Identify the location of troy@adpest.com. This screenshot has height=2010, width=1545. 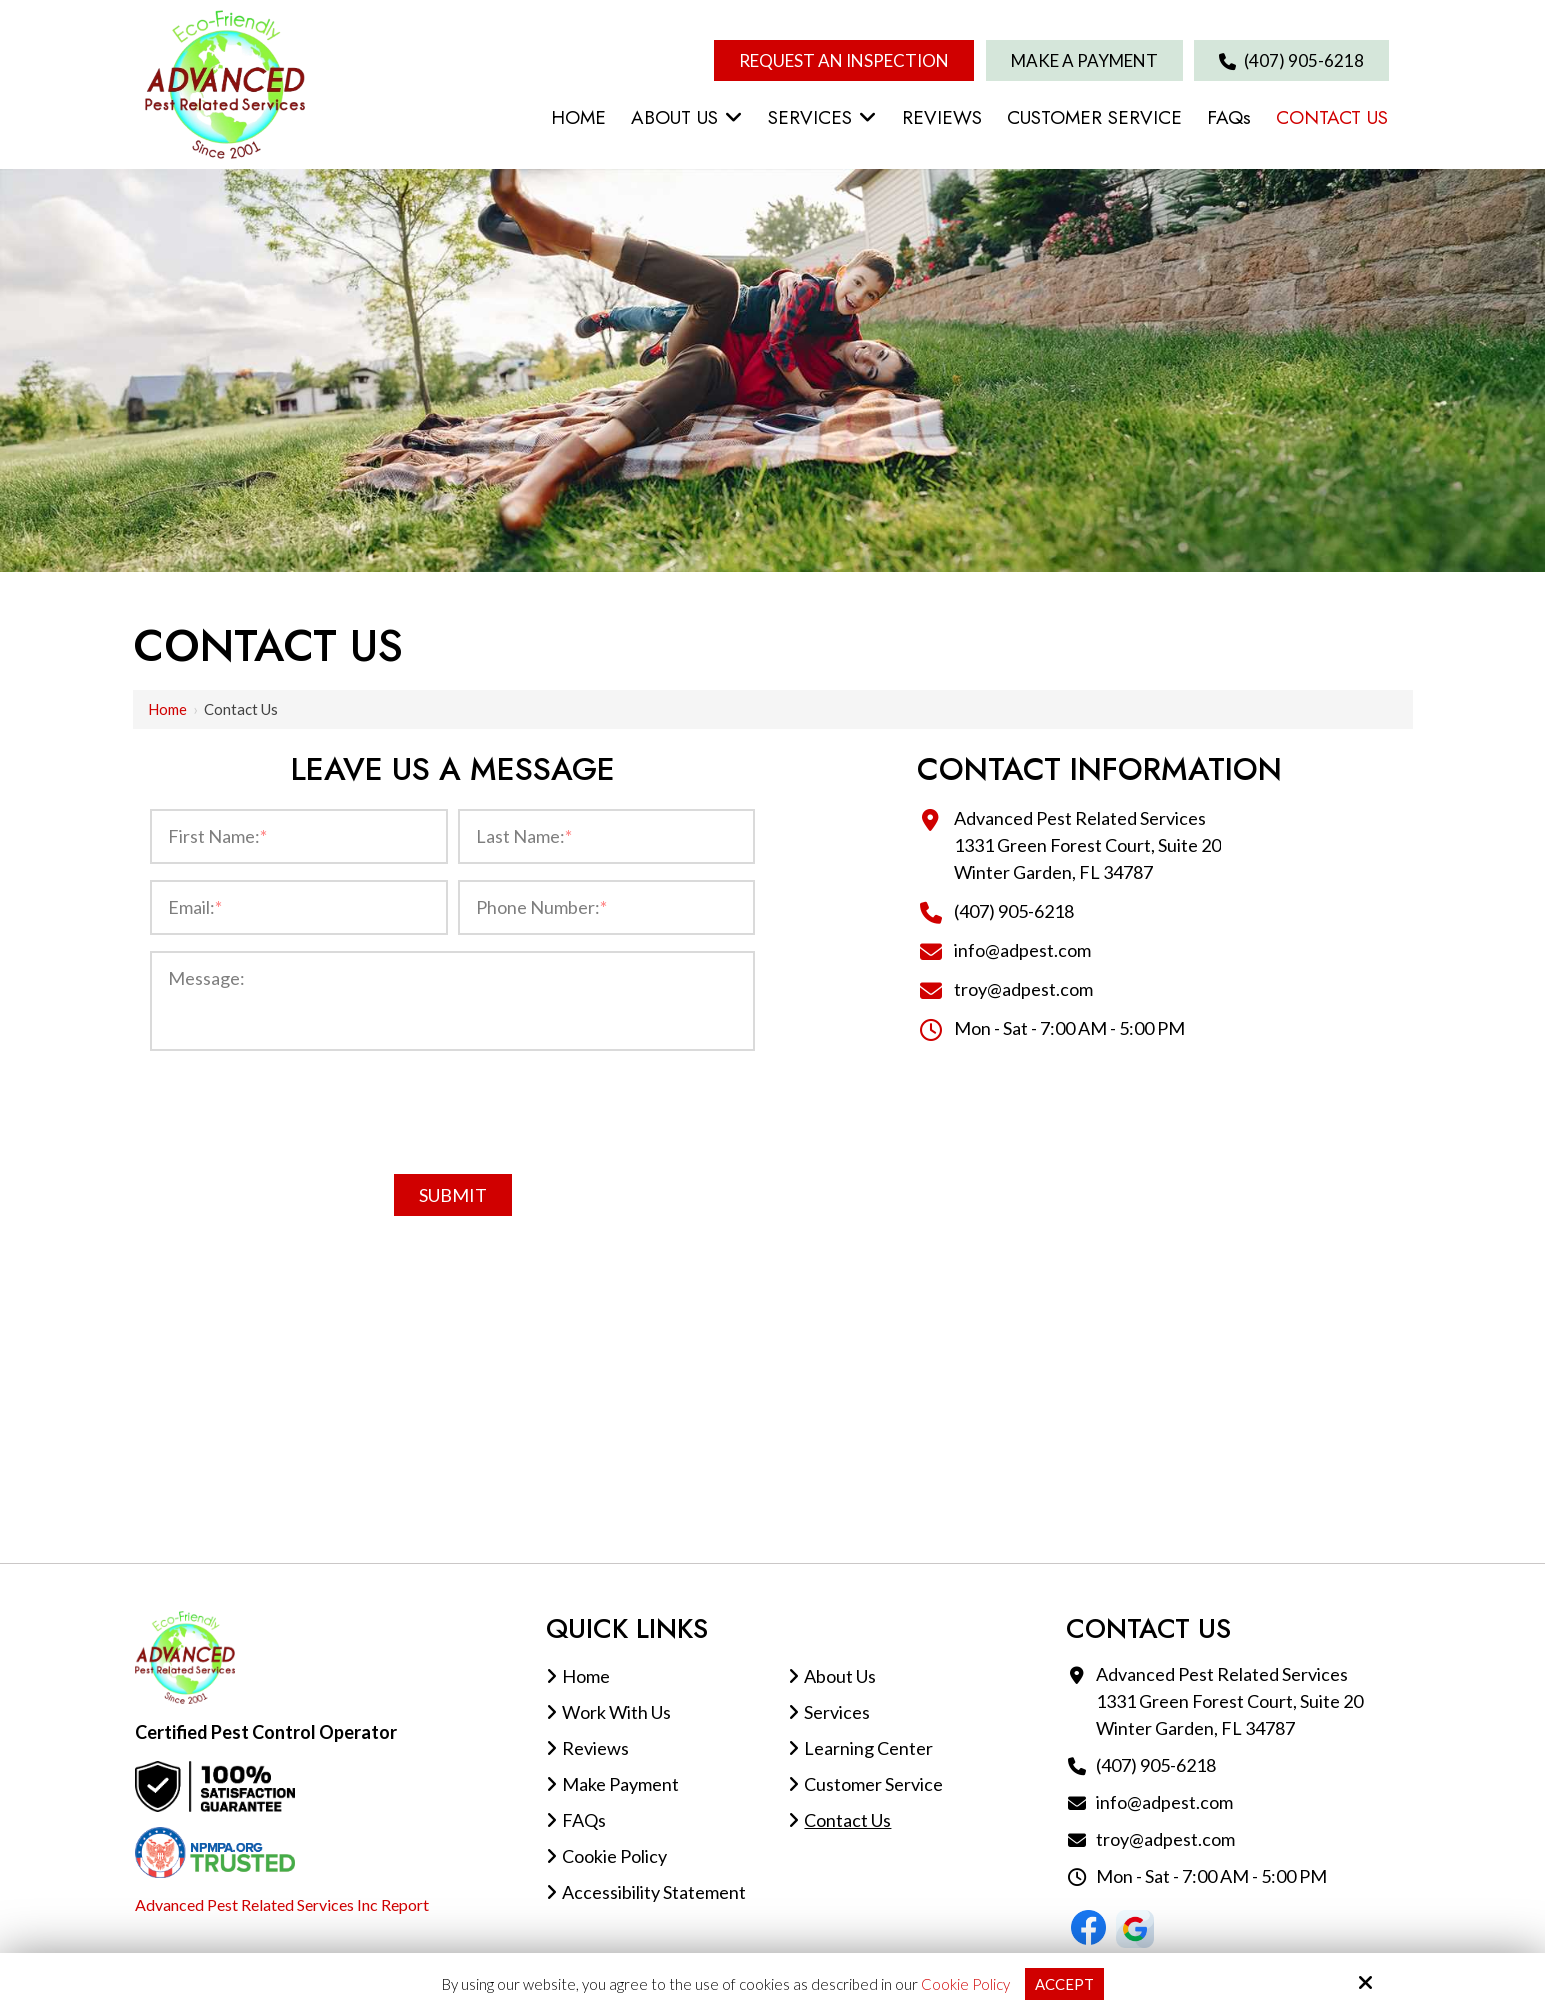
(1023, 989).